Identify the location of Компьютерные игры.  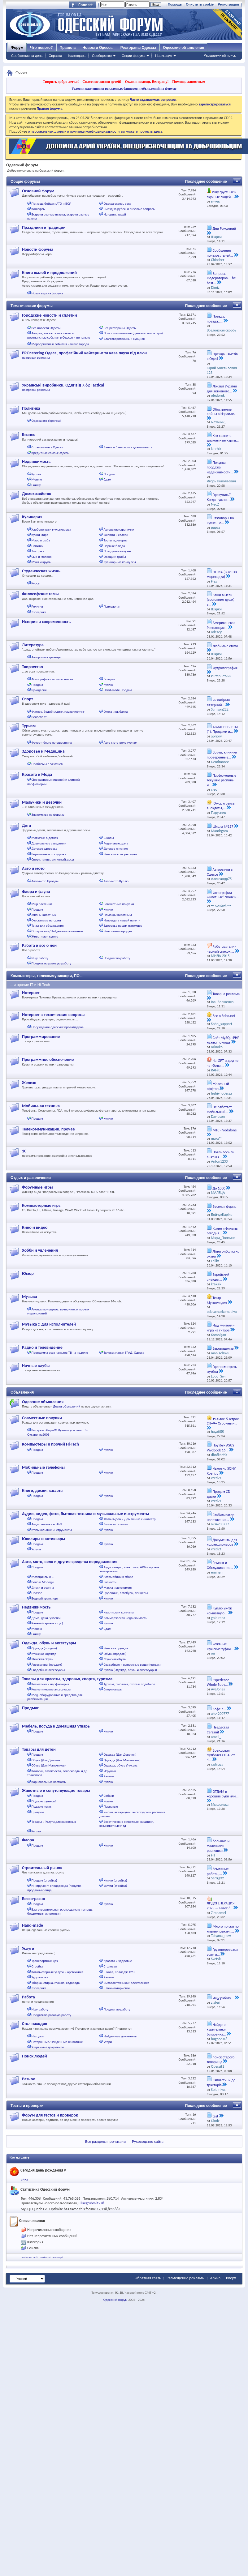
(42, 1205).